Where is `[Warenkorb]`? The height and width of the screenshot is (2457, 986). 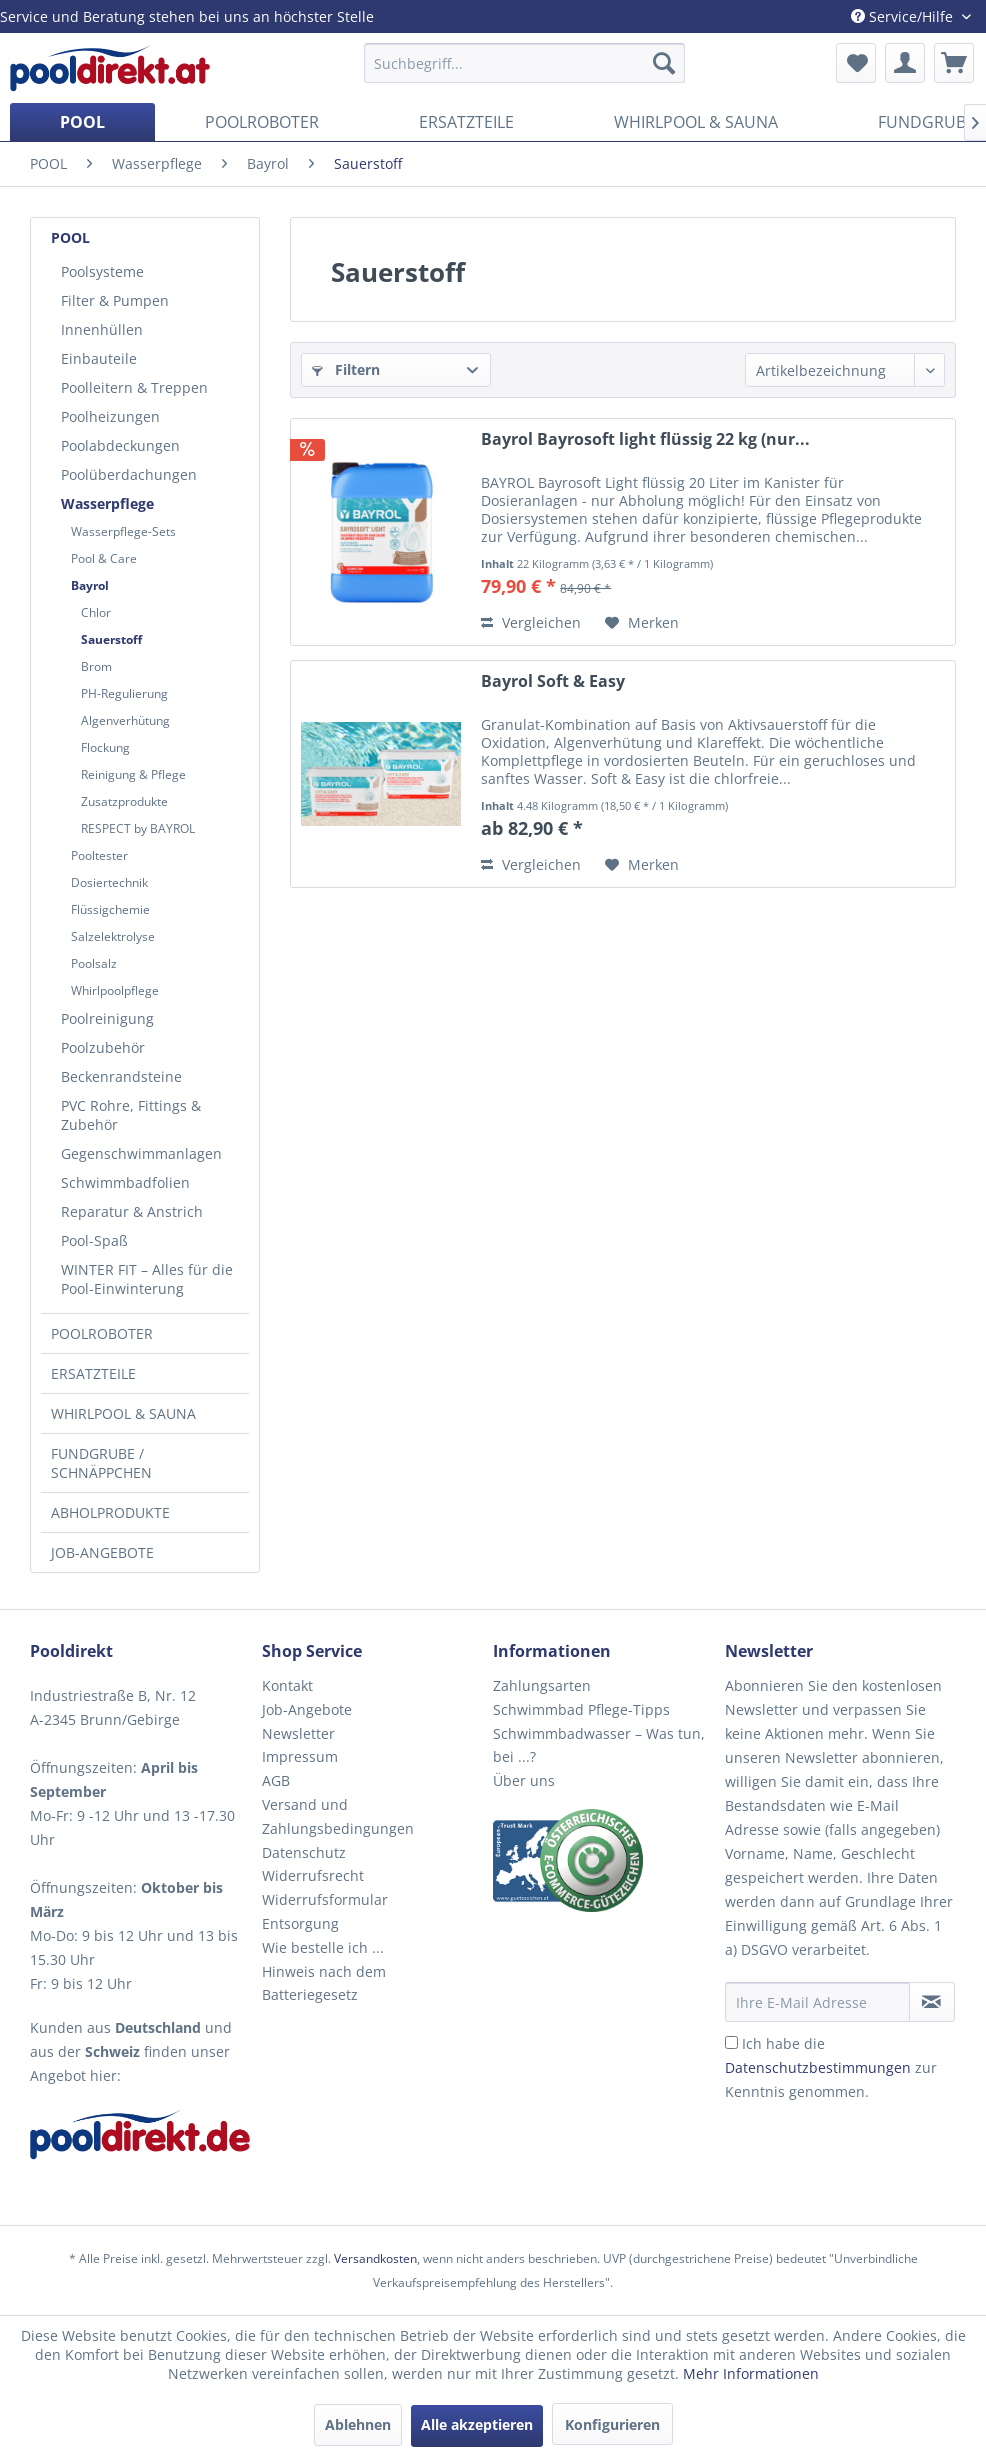
[Warenkorb] is located at coordinates (954, 63).